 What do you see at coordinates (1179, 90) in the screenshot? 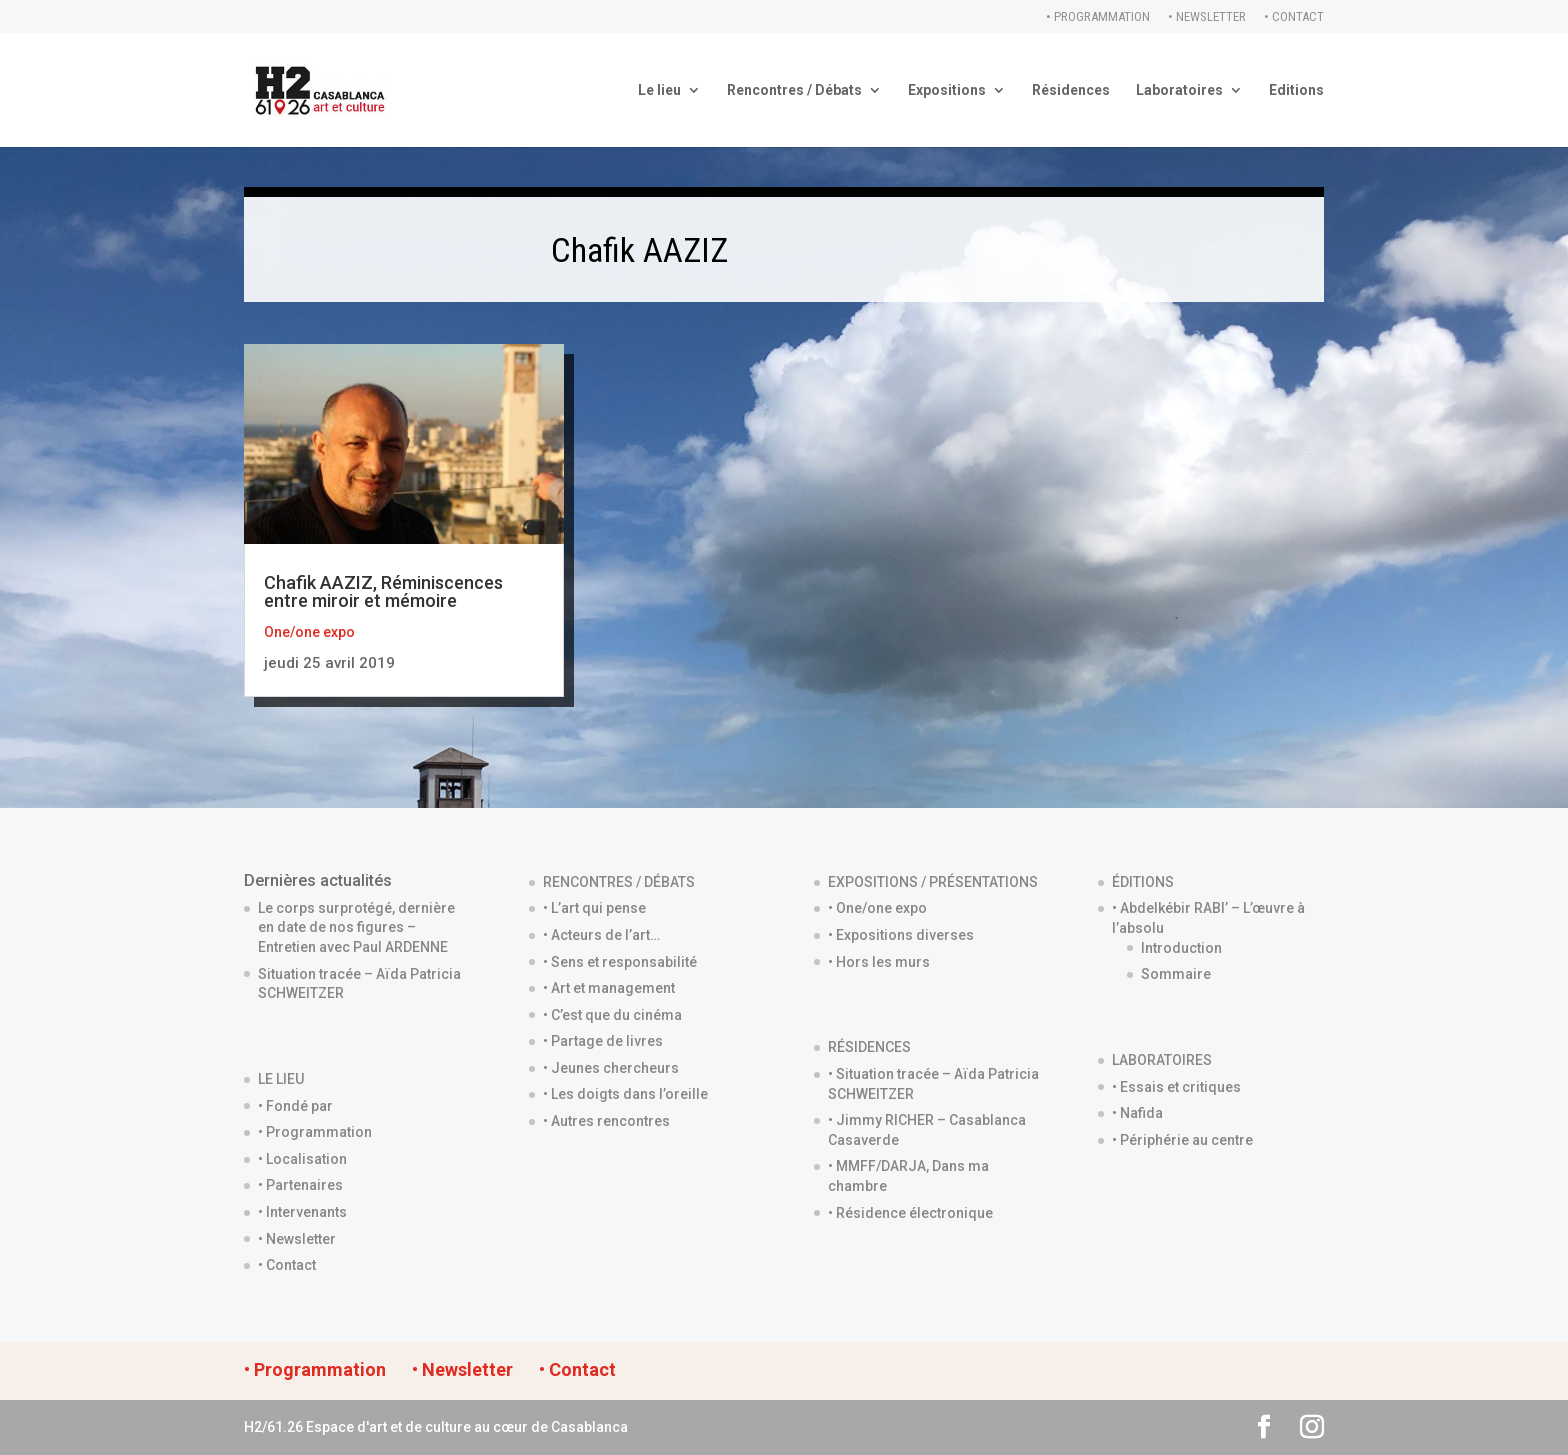
I see `Laboratoires` at bounding box center [1179, 90].